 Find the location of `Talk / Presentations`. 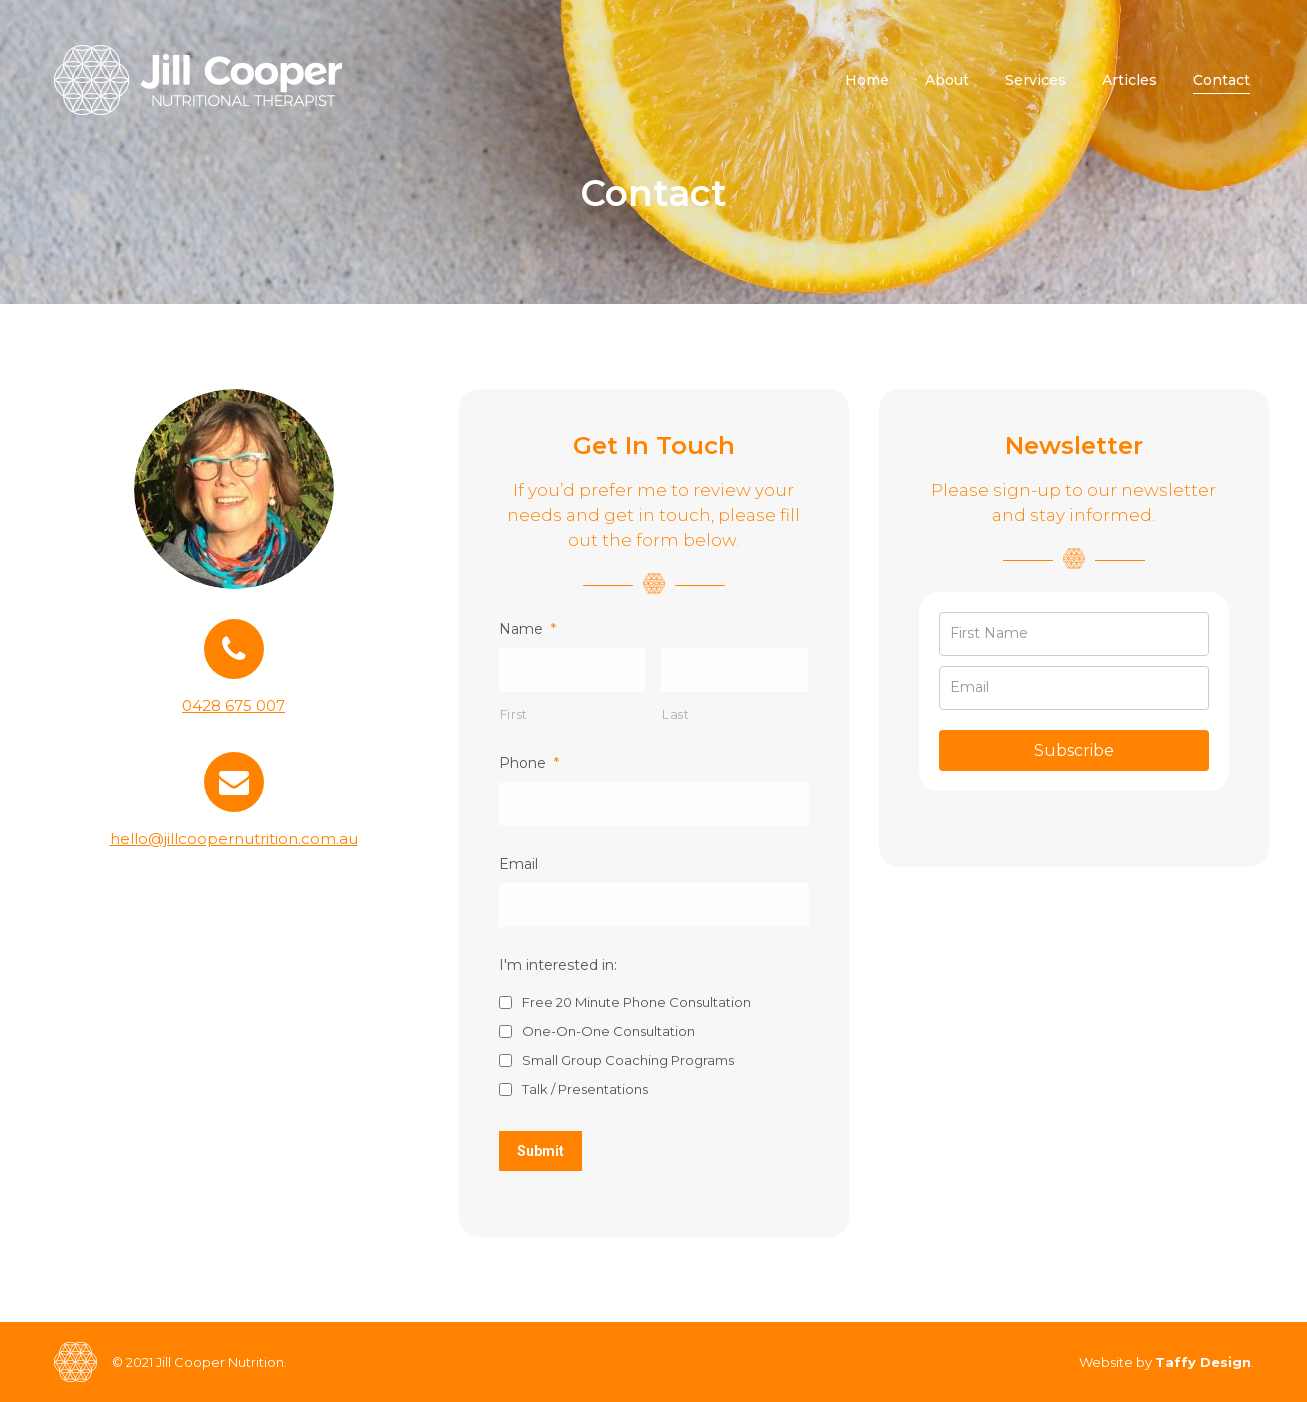

Talk / Presentations is located at coordinates (585, 1089).